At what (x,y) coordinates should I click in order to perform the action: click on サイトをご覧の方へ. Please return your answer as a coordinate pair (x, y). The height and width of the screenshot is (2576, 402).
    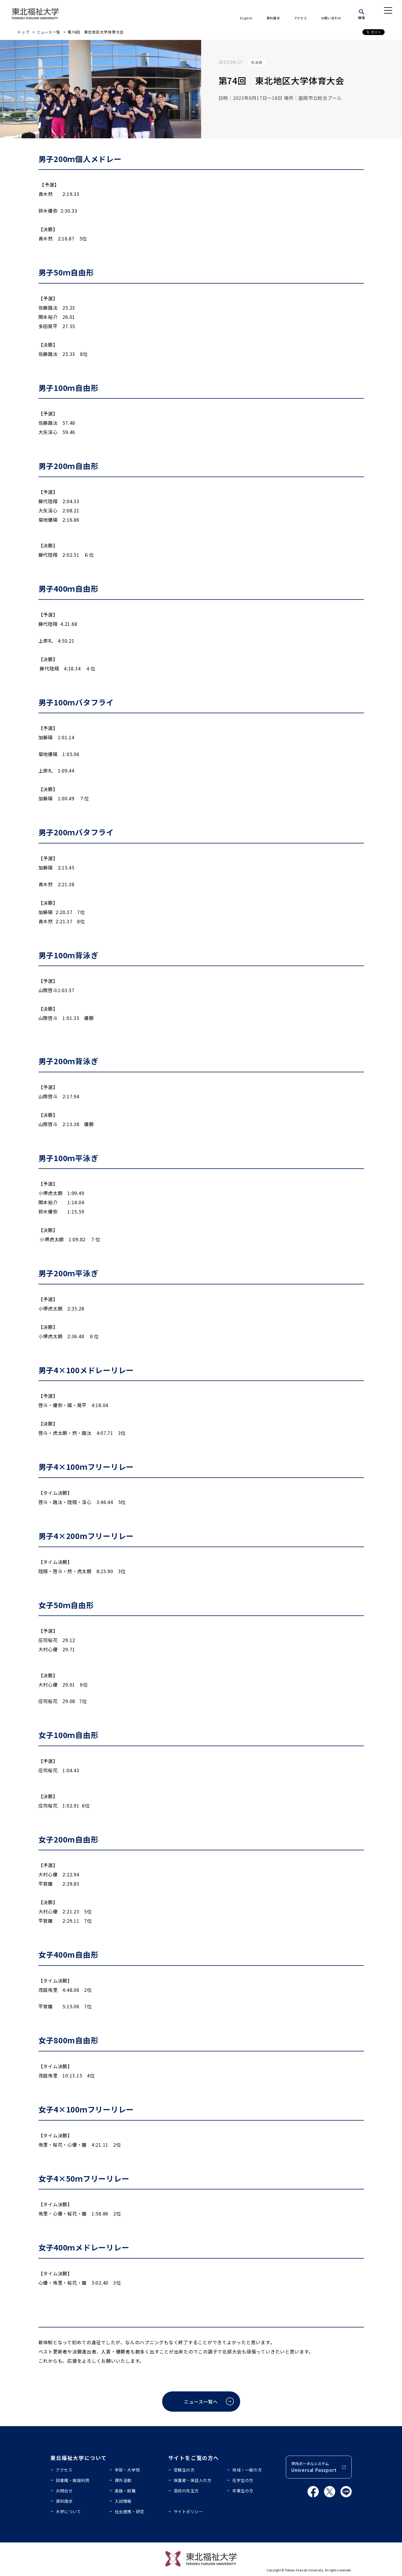
    Looking at the image, I should click on (193, 2457).